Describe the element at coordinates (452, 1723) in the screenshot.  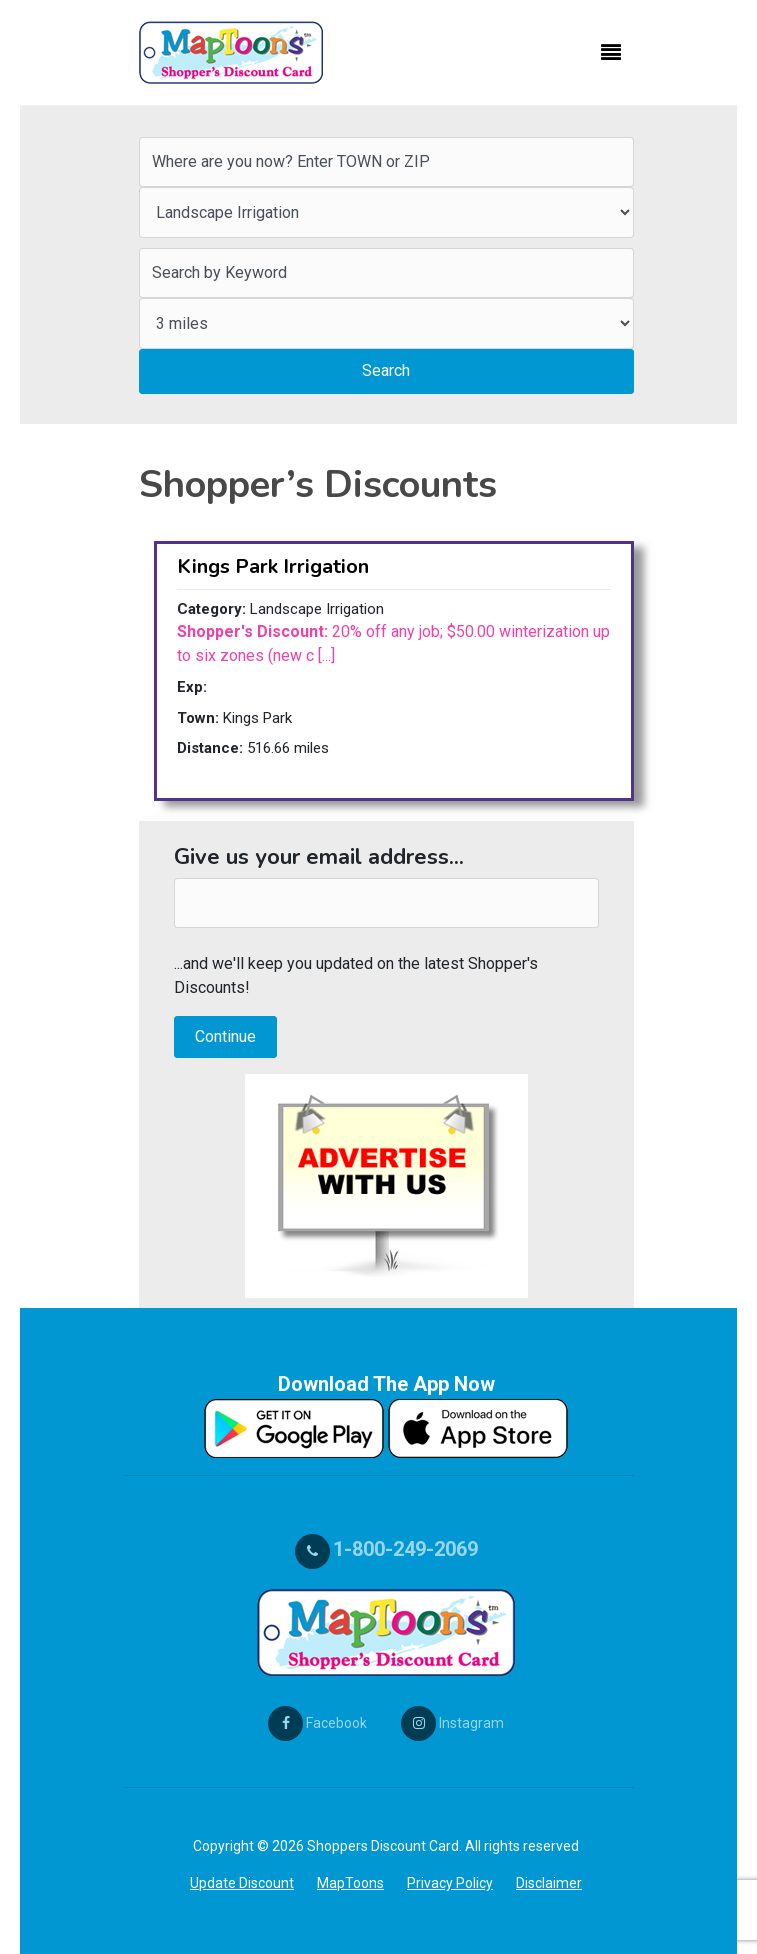
I see `Instagram` at that location.